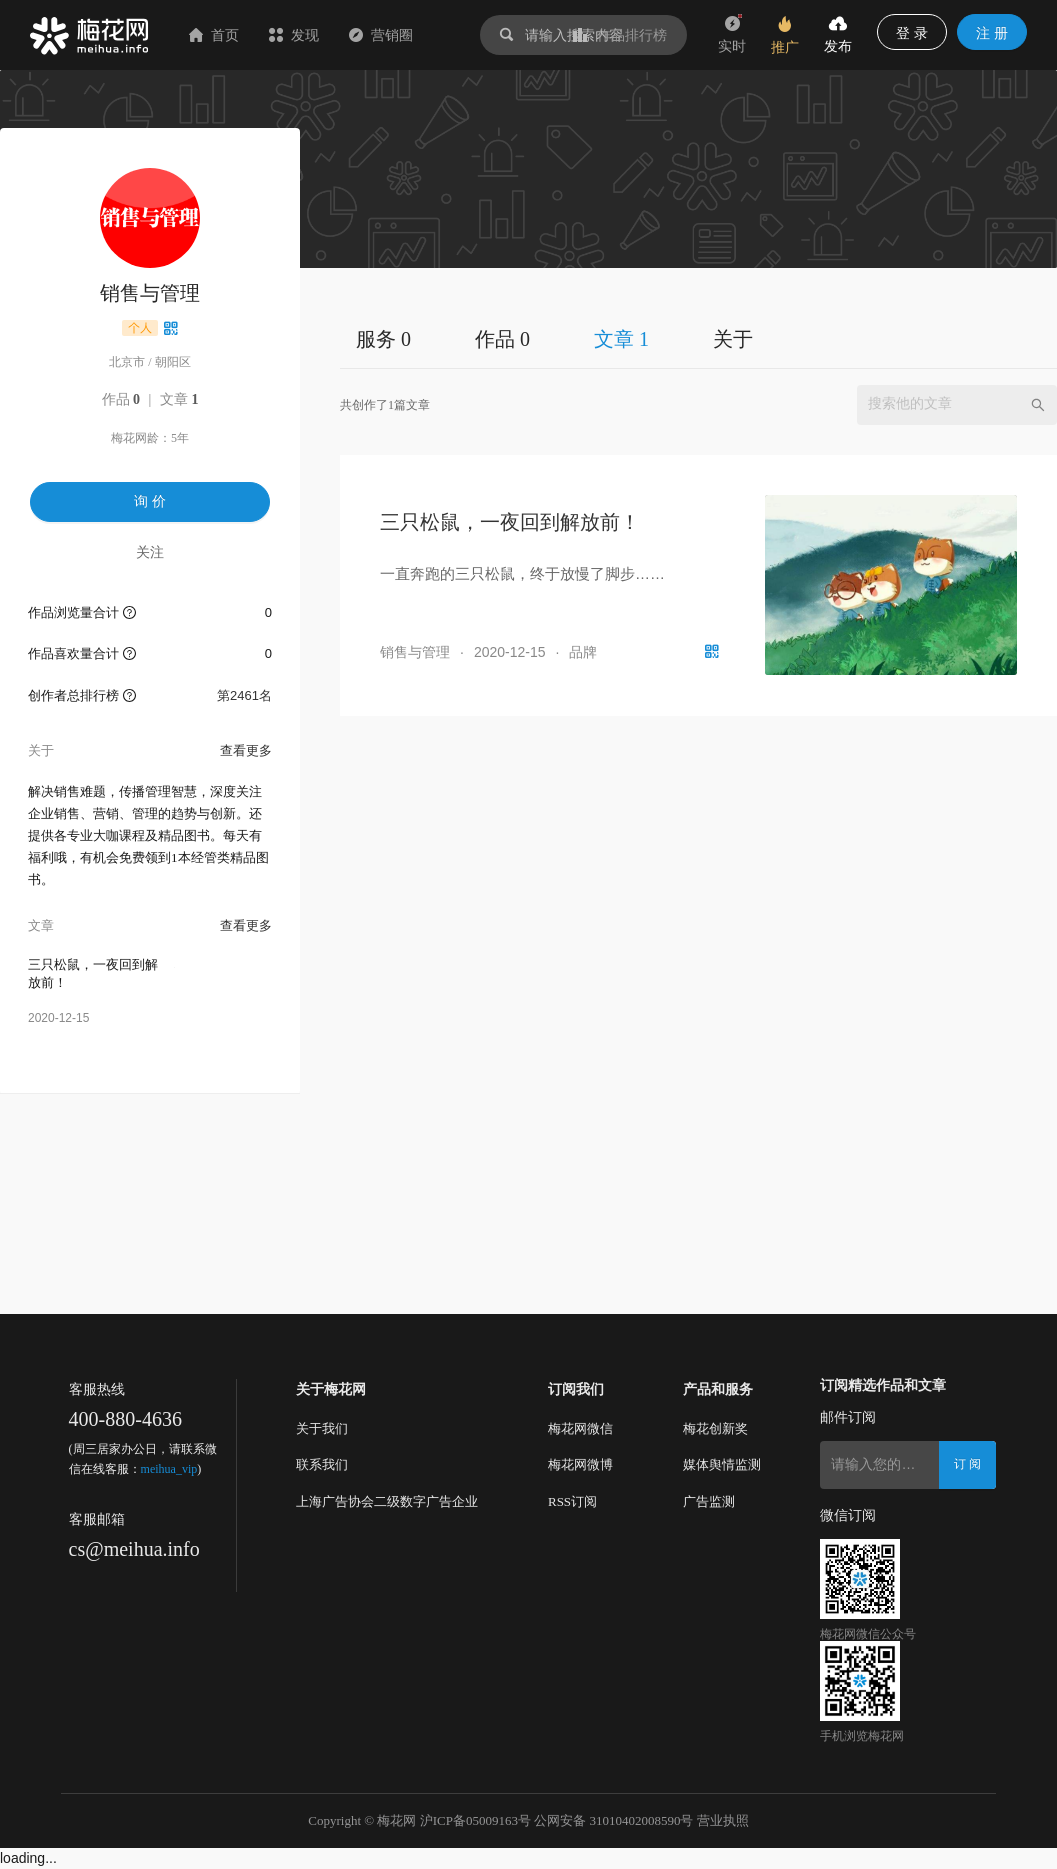 The height and width of the screenshot is (1869, 1057). I want to click on 文章 1 [tab], so click(621, 339).